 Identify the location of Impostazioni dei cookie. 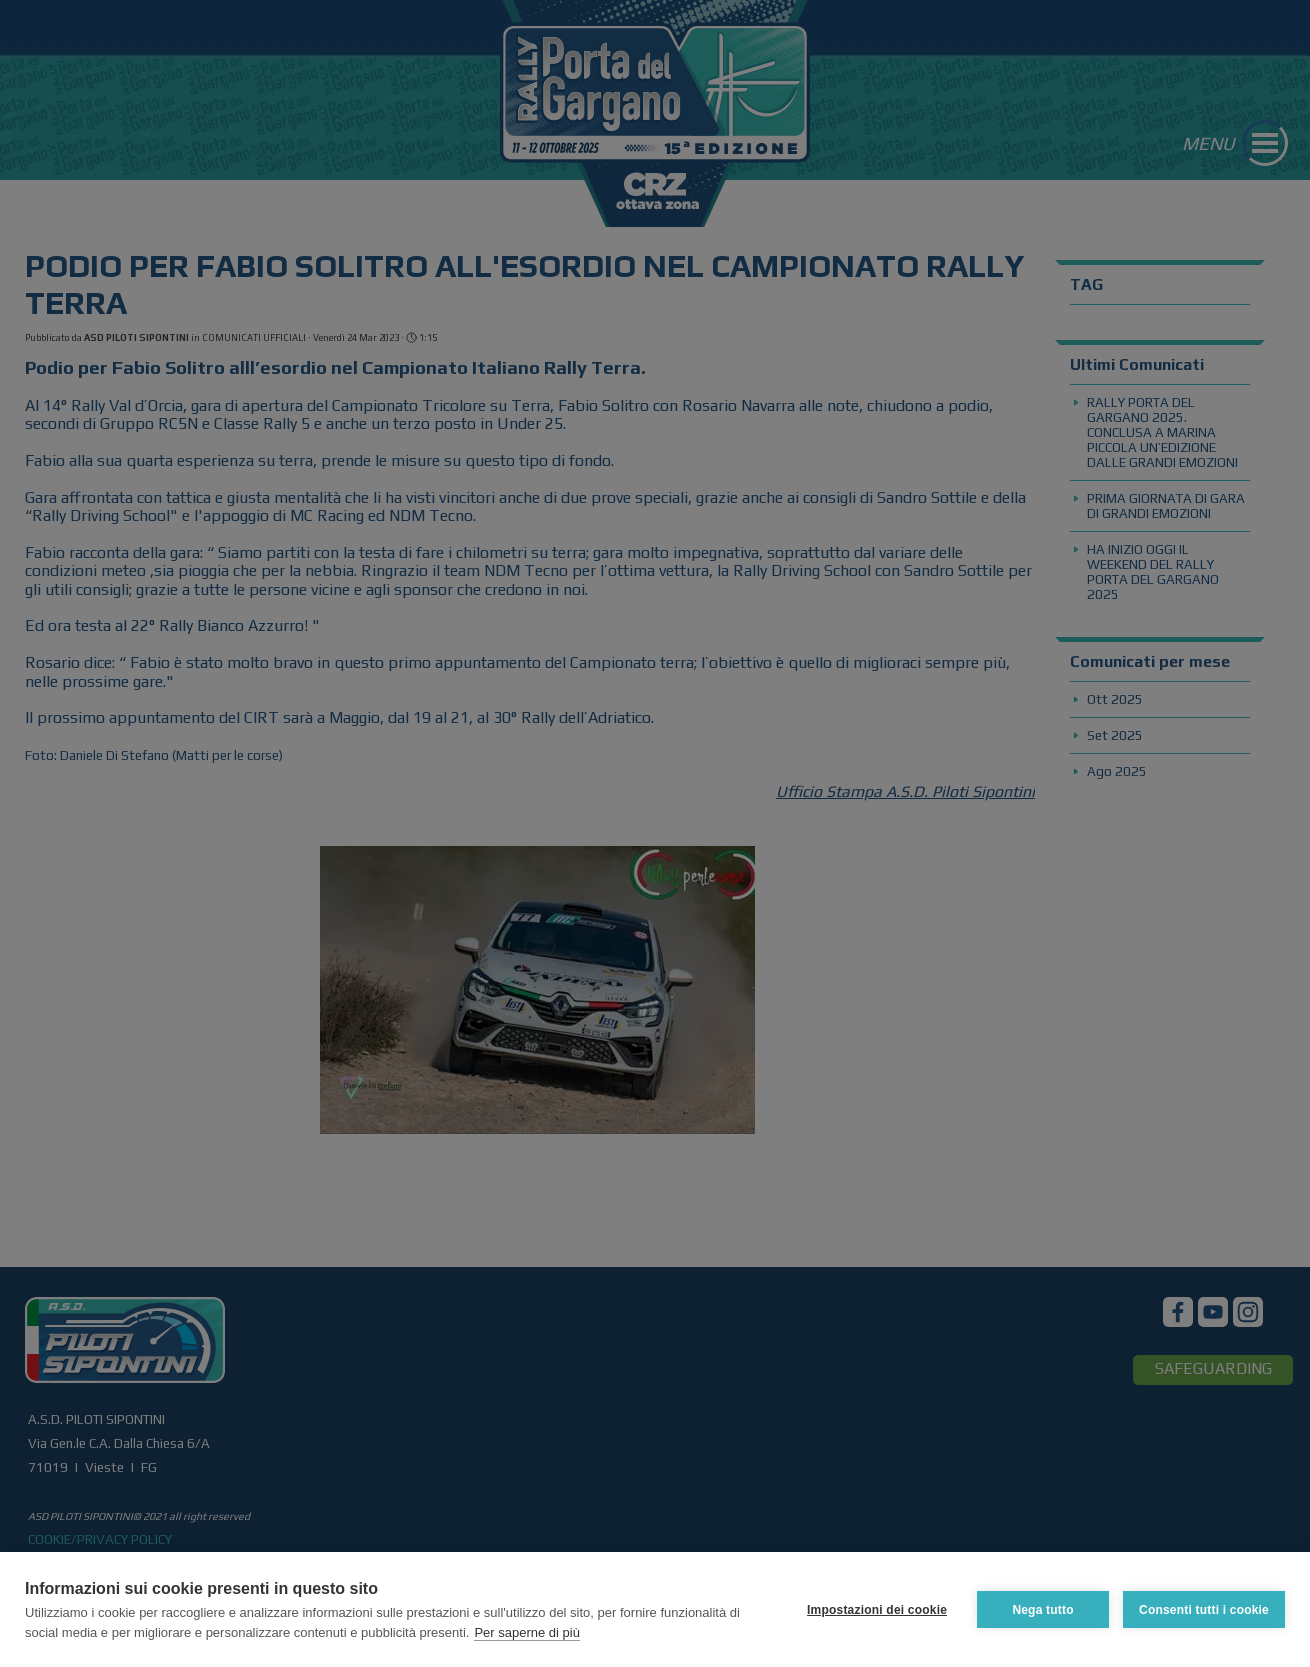
(877, 1610).